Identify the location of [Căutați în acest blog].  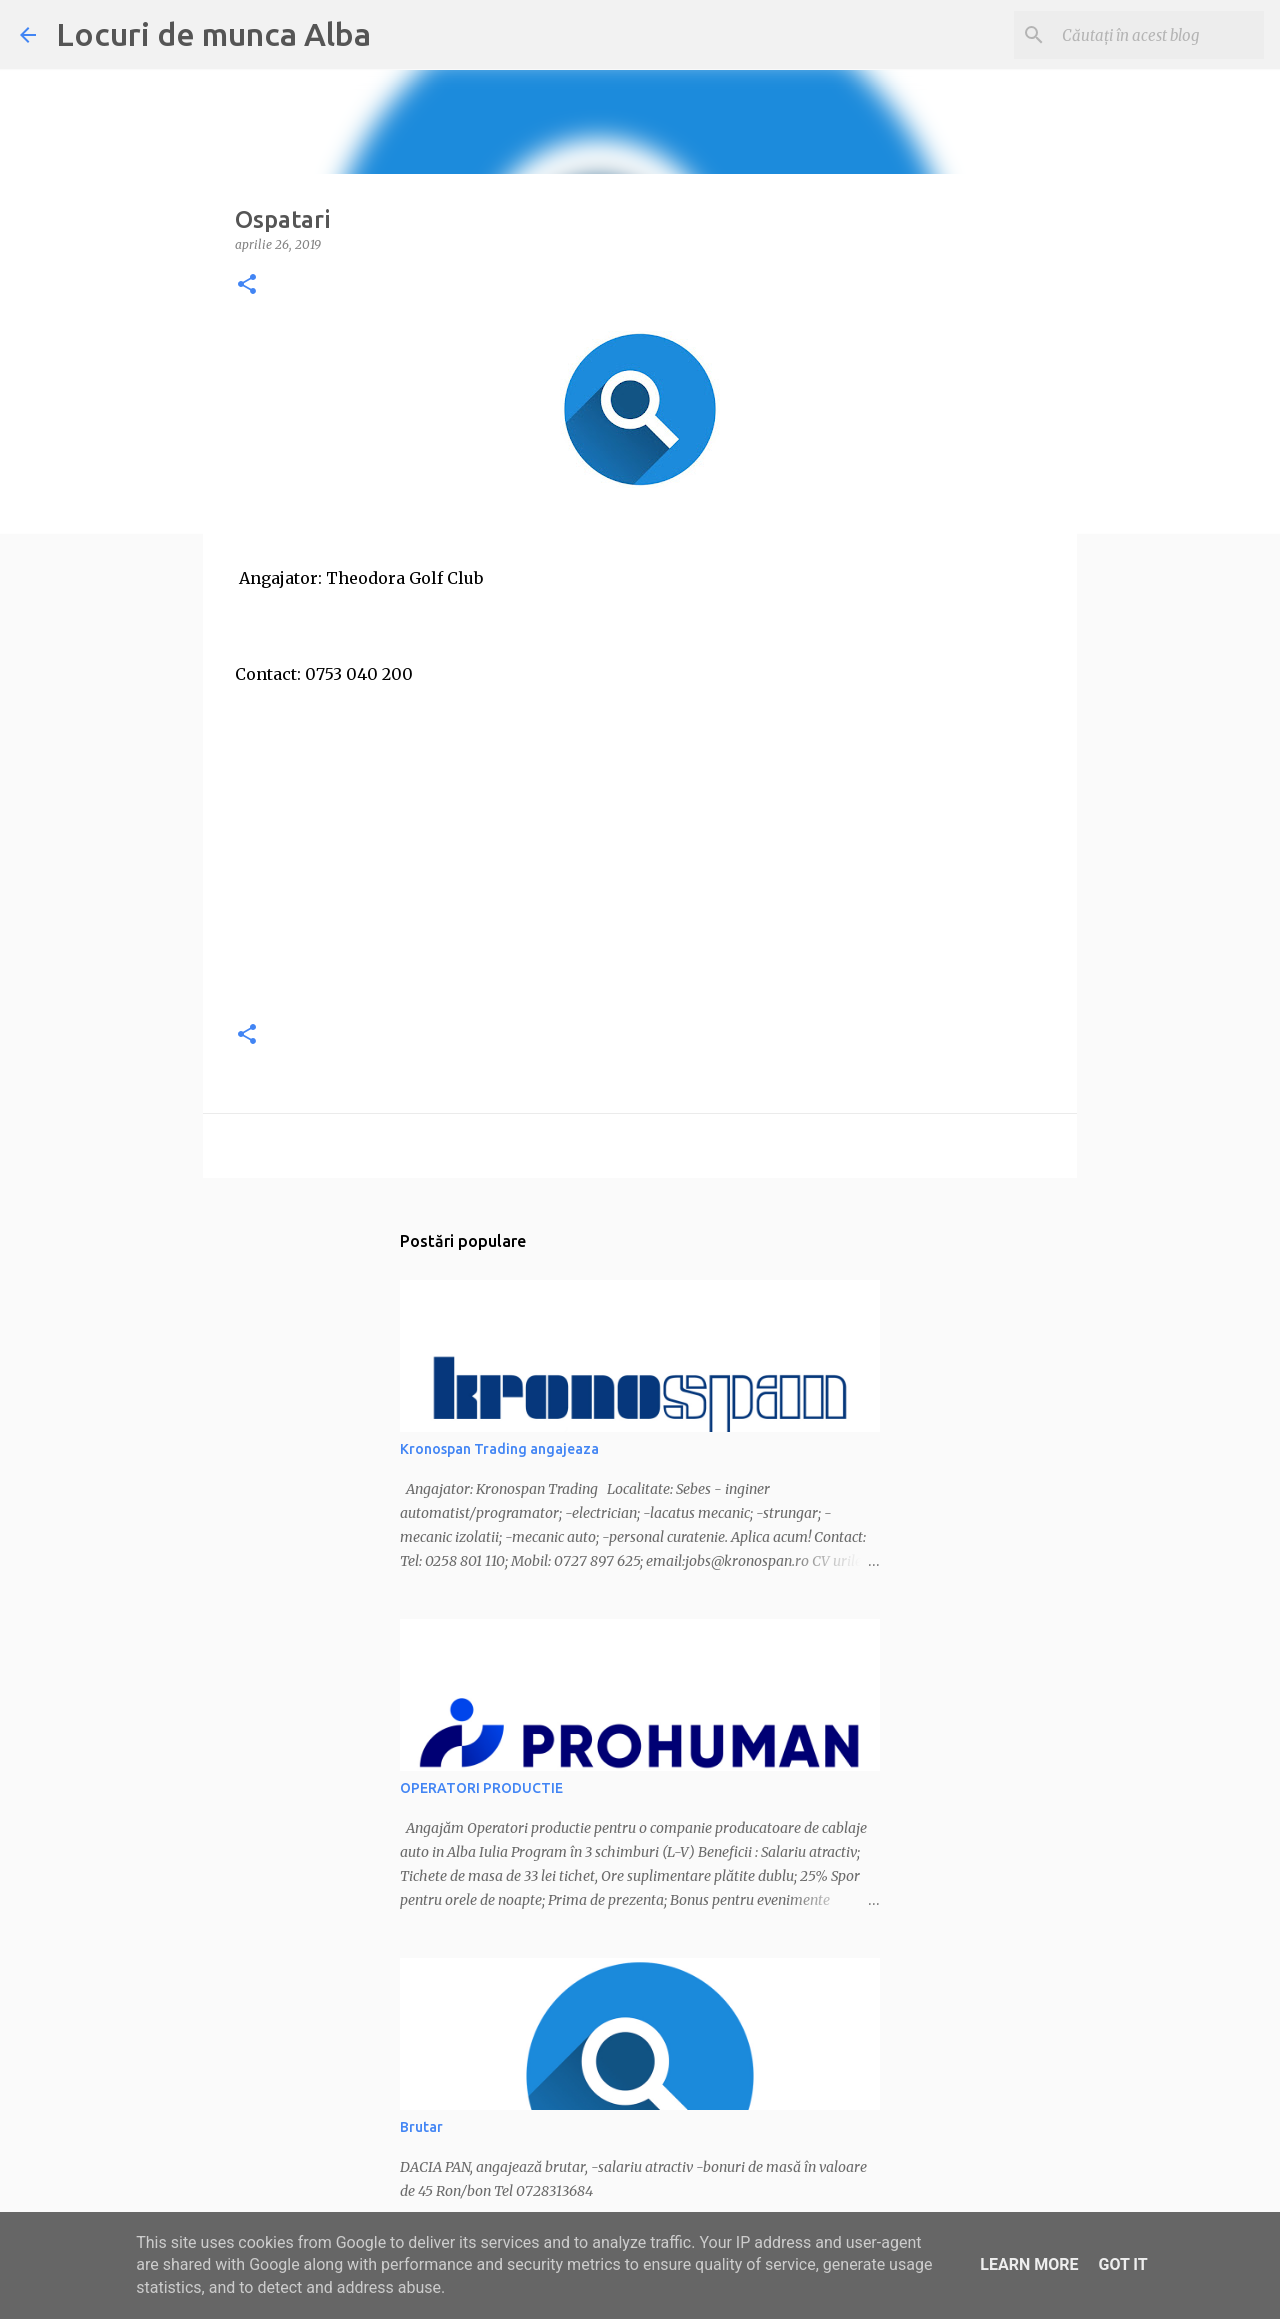
(1159, 35).